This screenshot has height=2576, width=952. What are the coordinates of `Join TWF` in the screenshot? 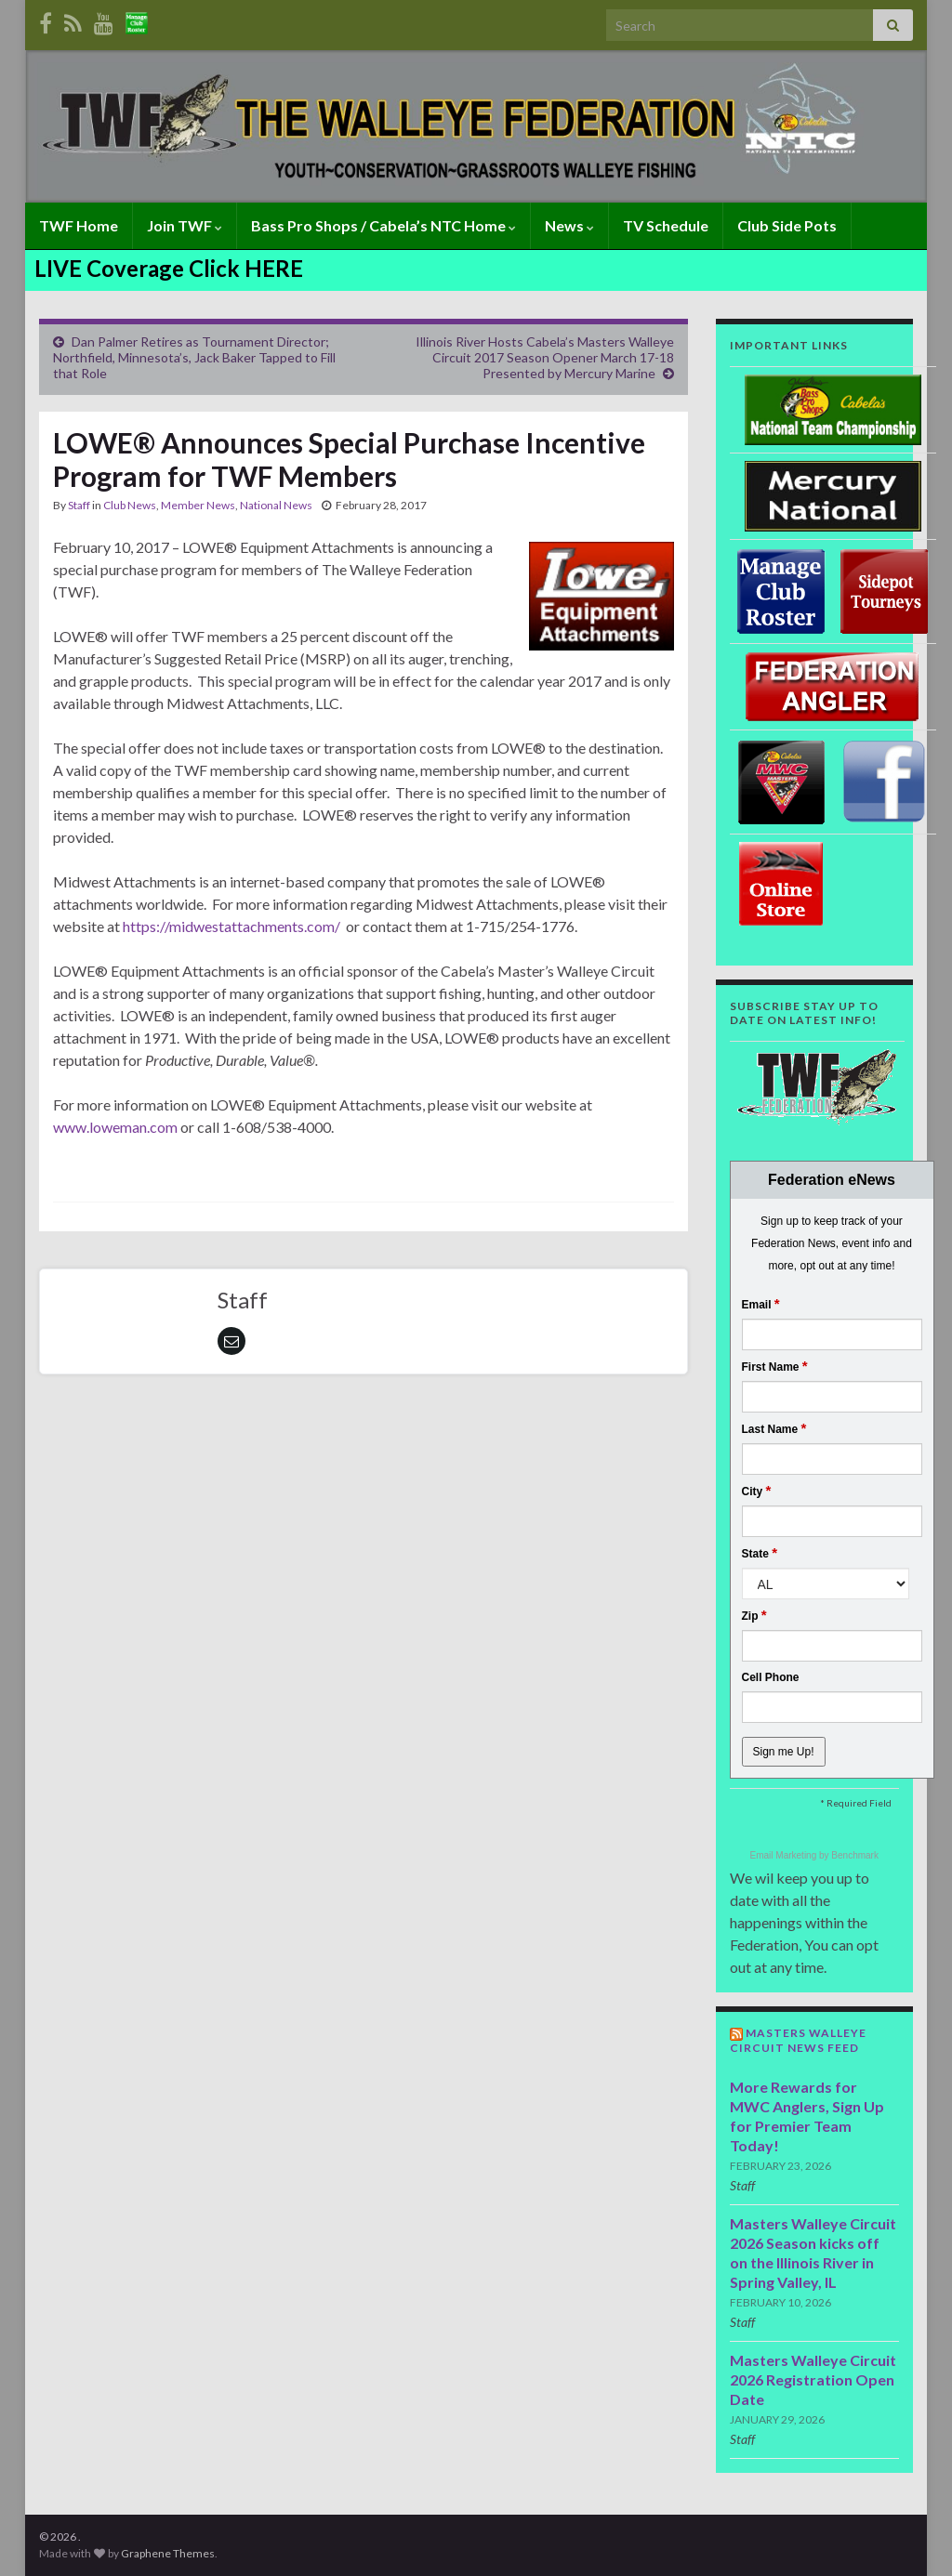 It's located at (184, 225).